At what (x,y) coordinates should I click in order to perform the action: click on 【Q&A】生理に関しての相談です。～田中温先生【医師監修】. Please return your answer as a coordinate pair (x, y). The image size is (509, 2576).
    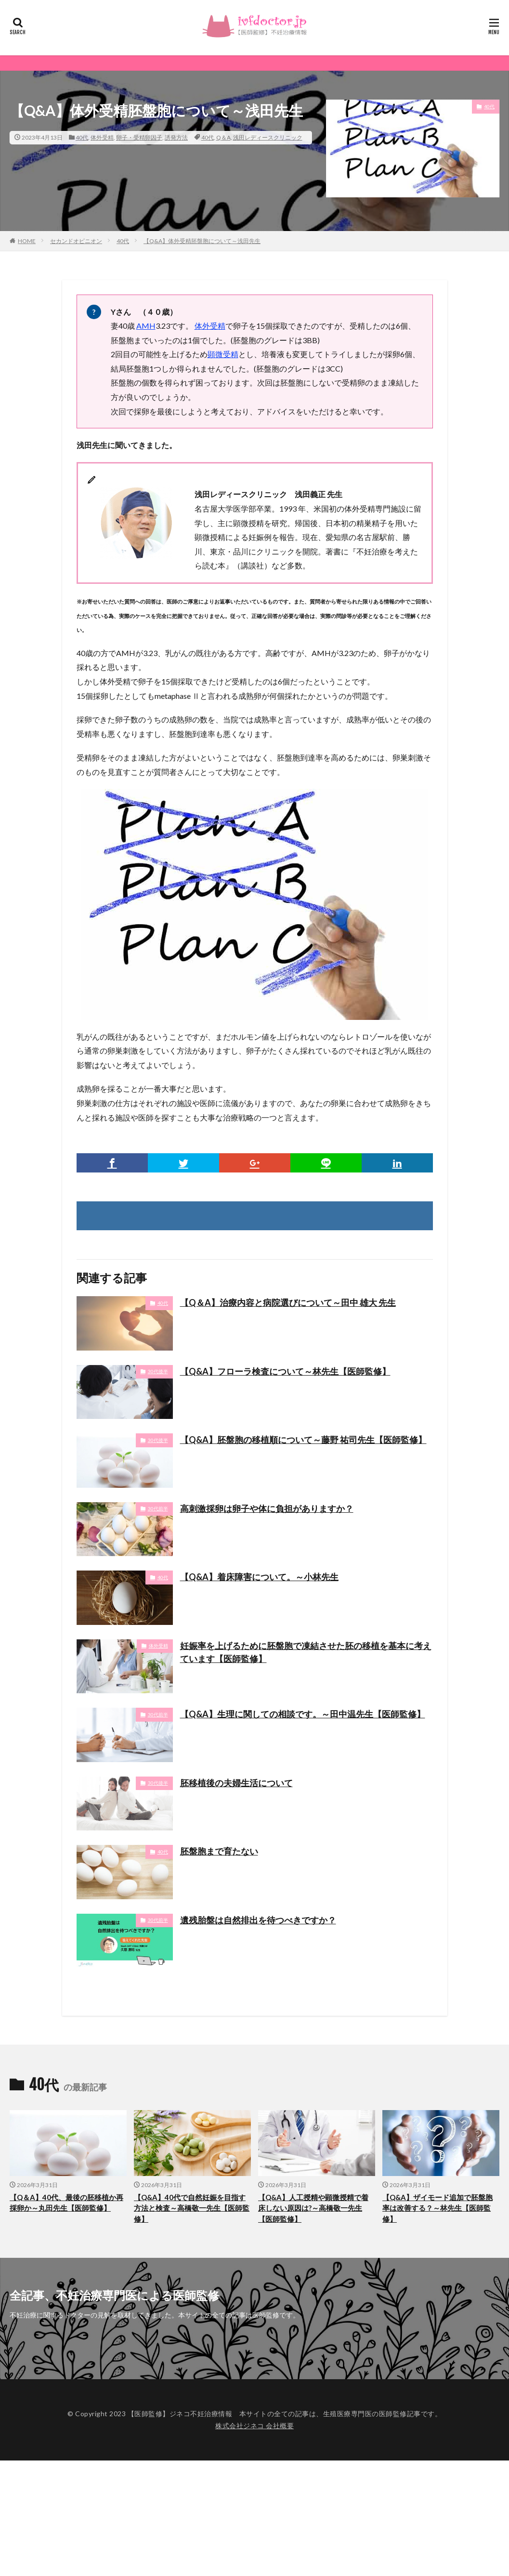
    Looking at the image, I should click on (302, 1714).